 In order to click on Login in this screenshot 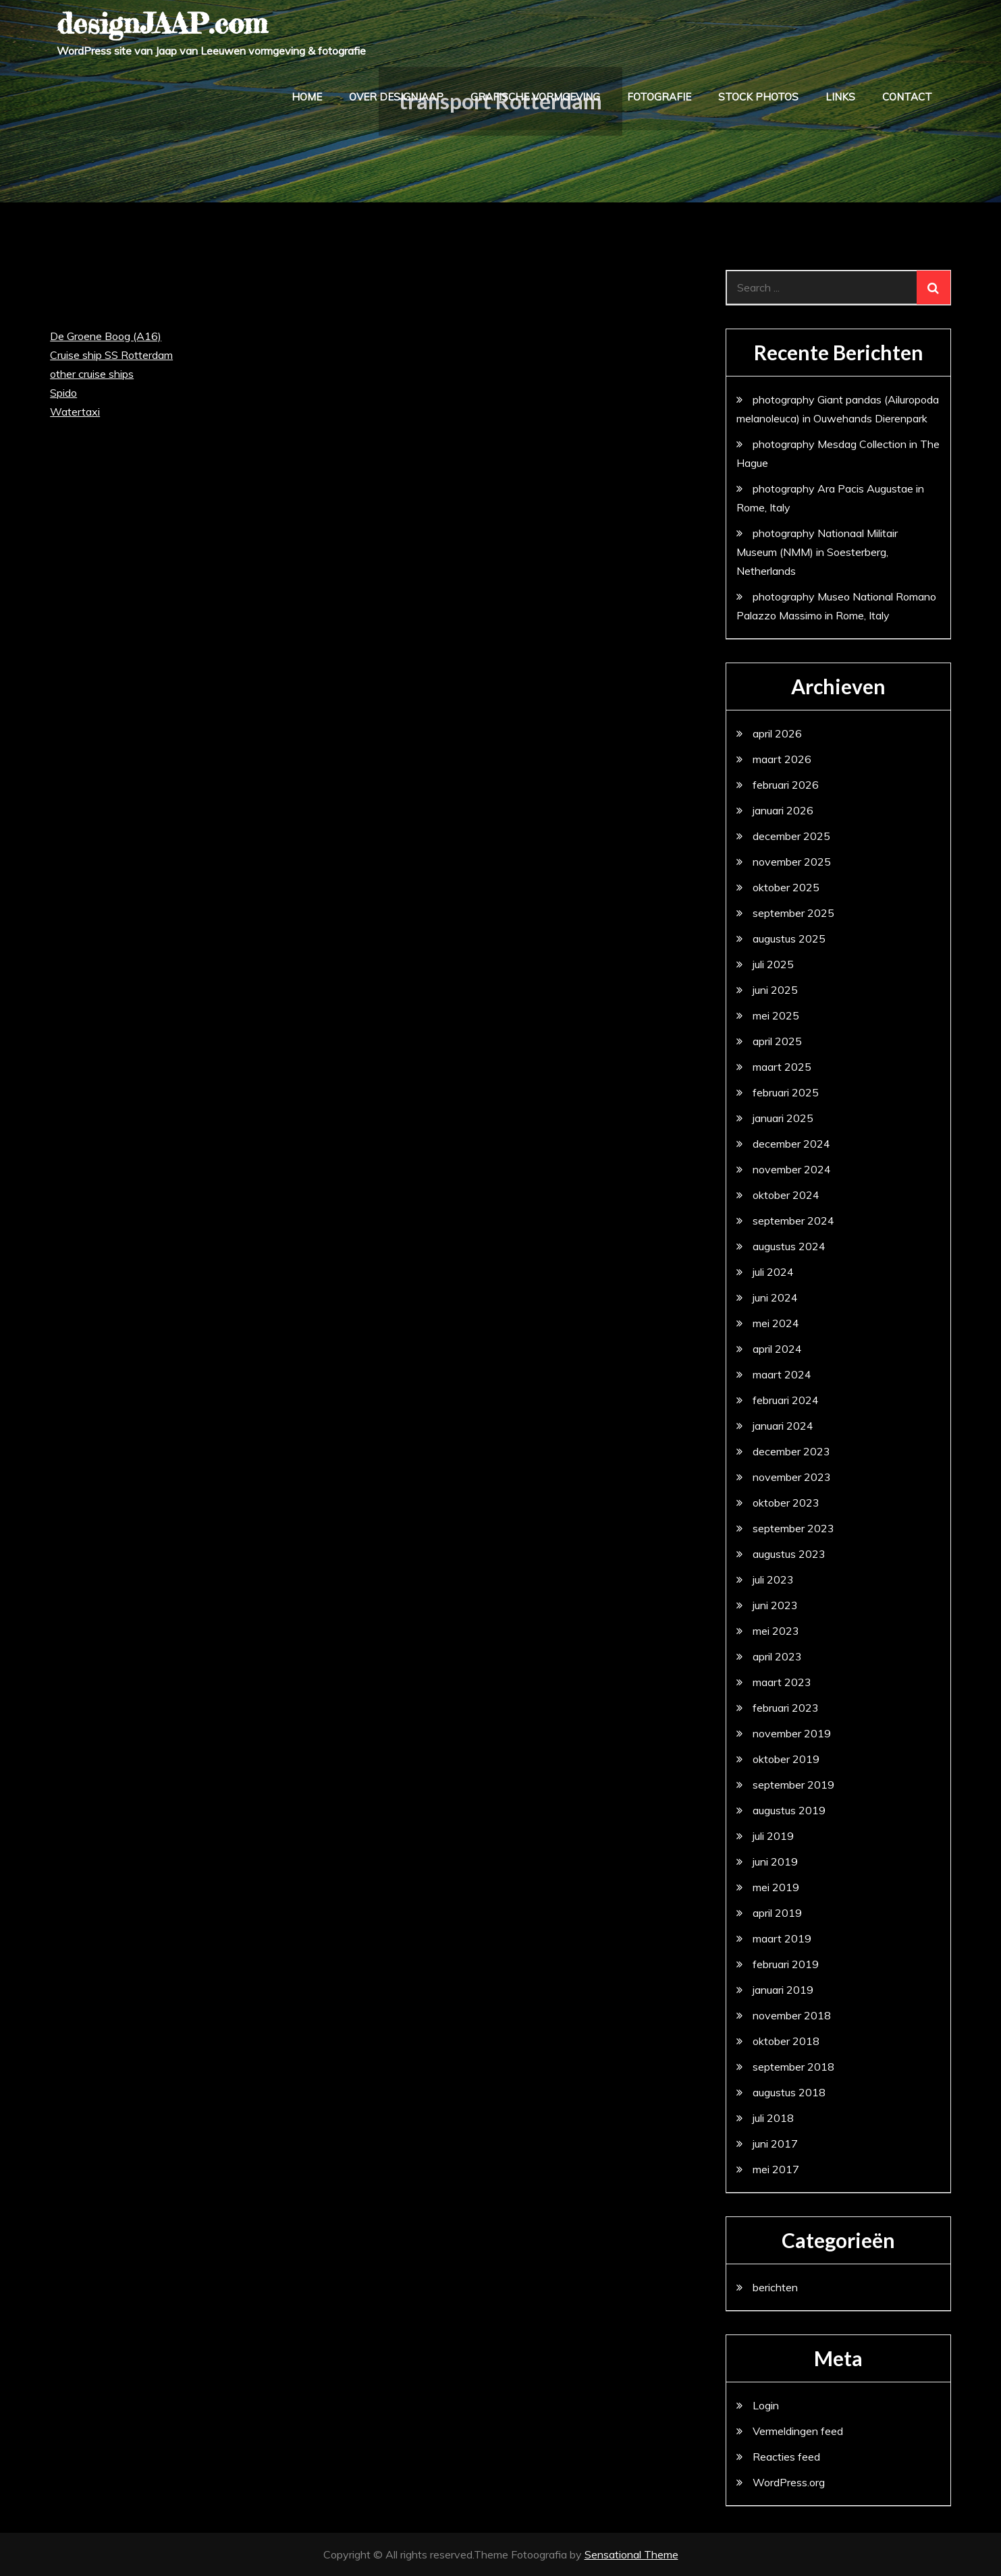, I will do `click(766, 2405)`.